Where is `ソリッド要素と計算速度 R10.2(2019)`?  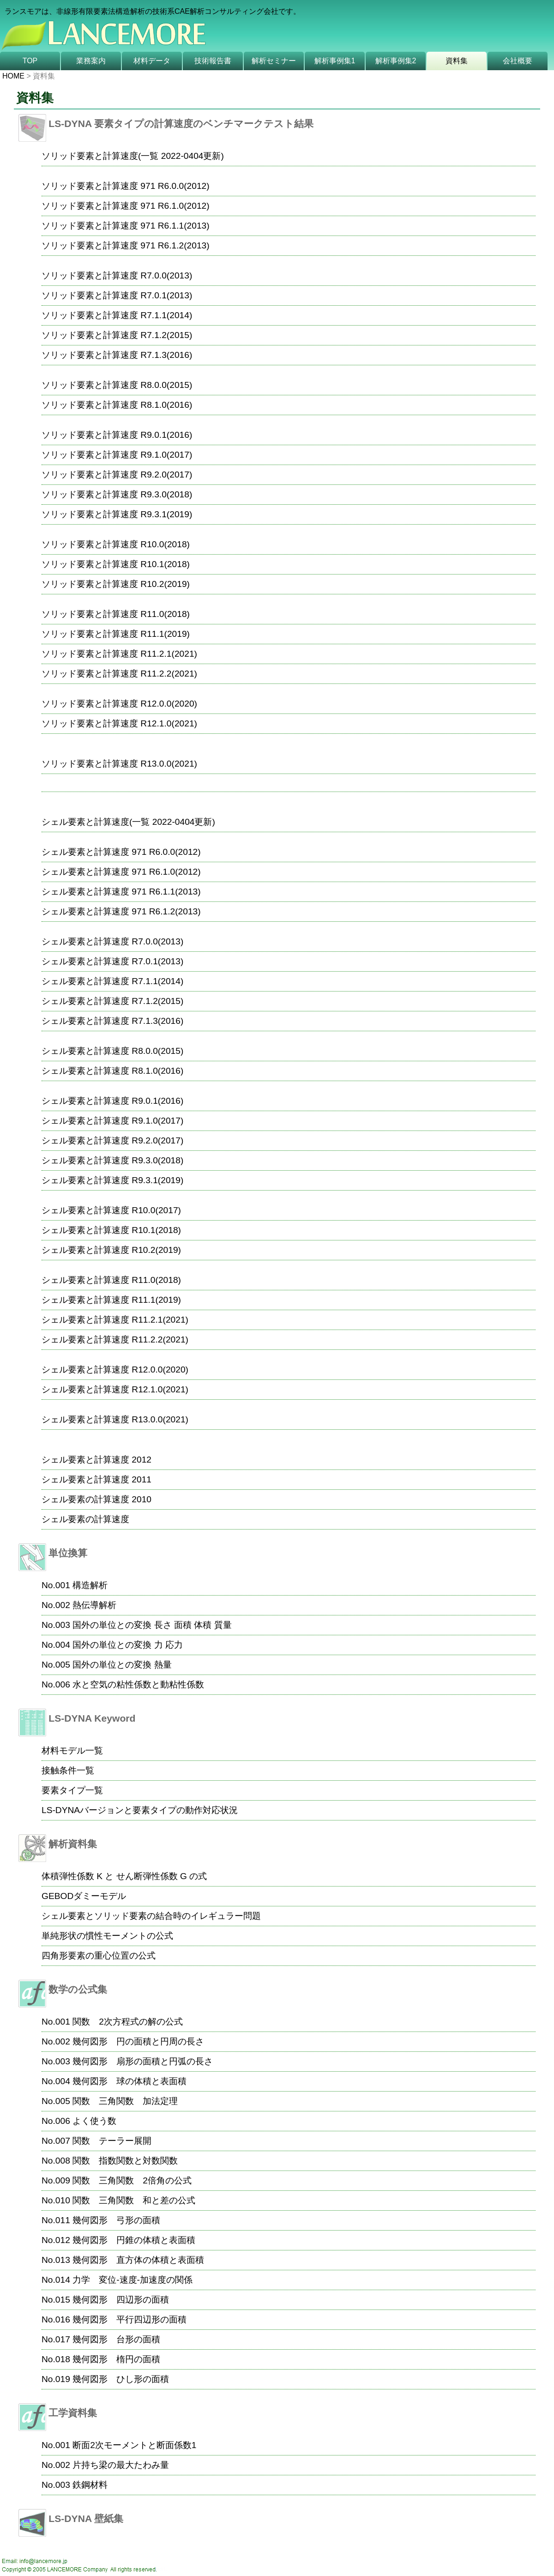
ソリッド要素と計算速度 R10.2(2019) is located at coordinates (116, 584).